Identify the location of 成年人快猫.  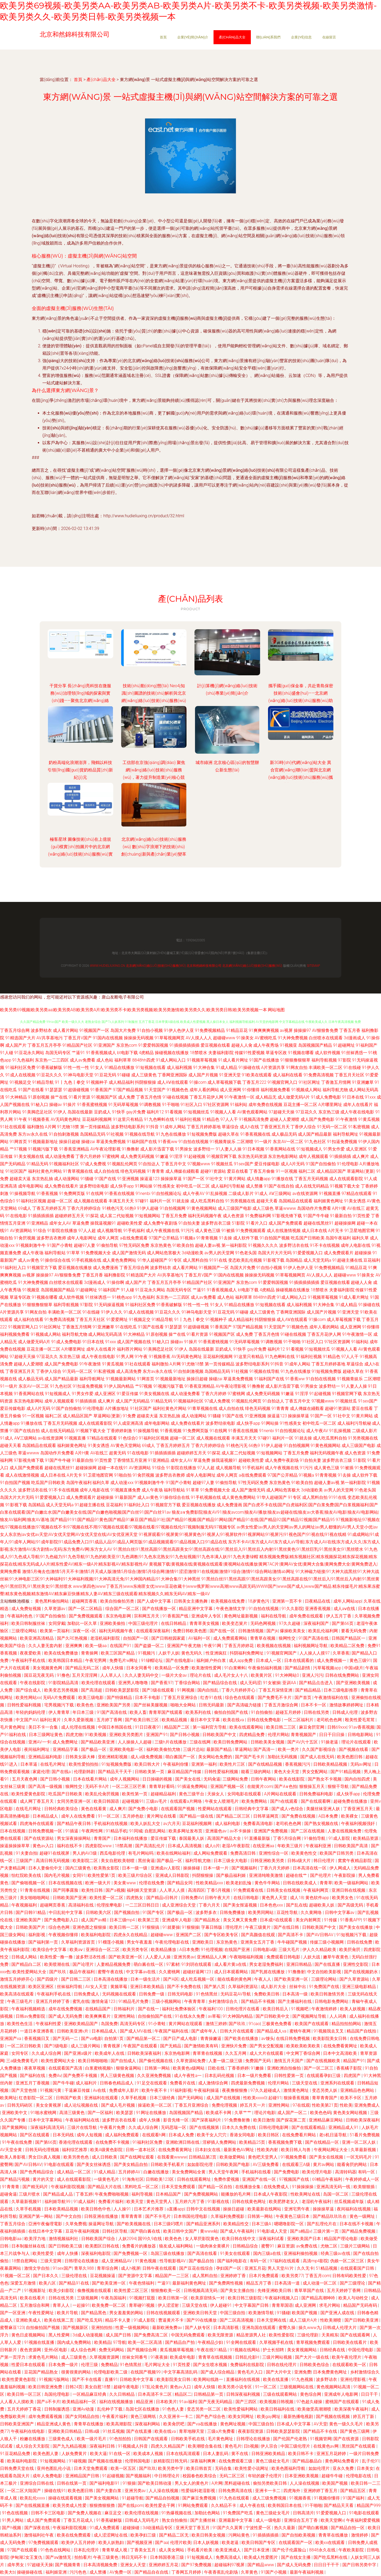
(113, 1667).